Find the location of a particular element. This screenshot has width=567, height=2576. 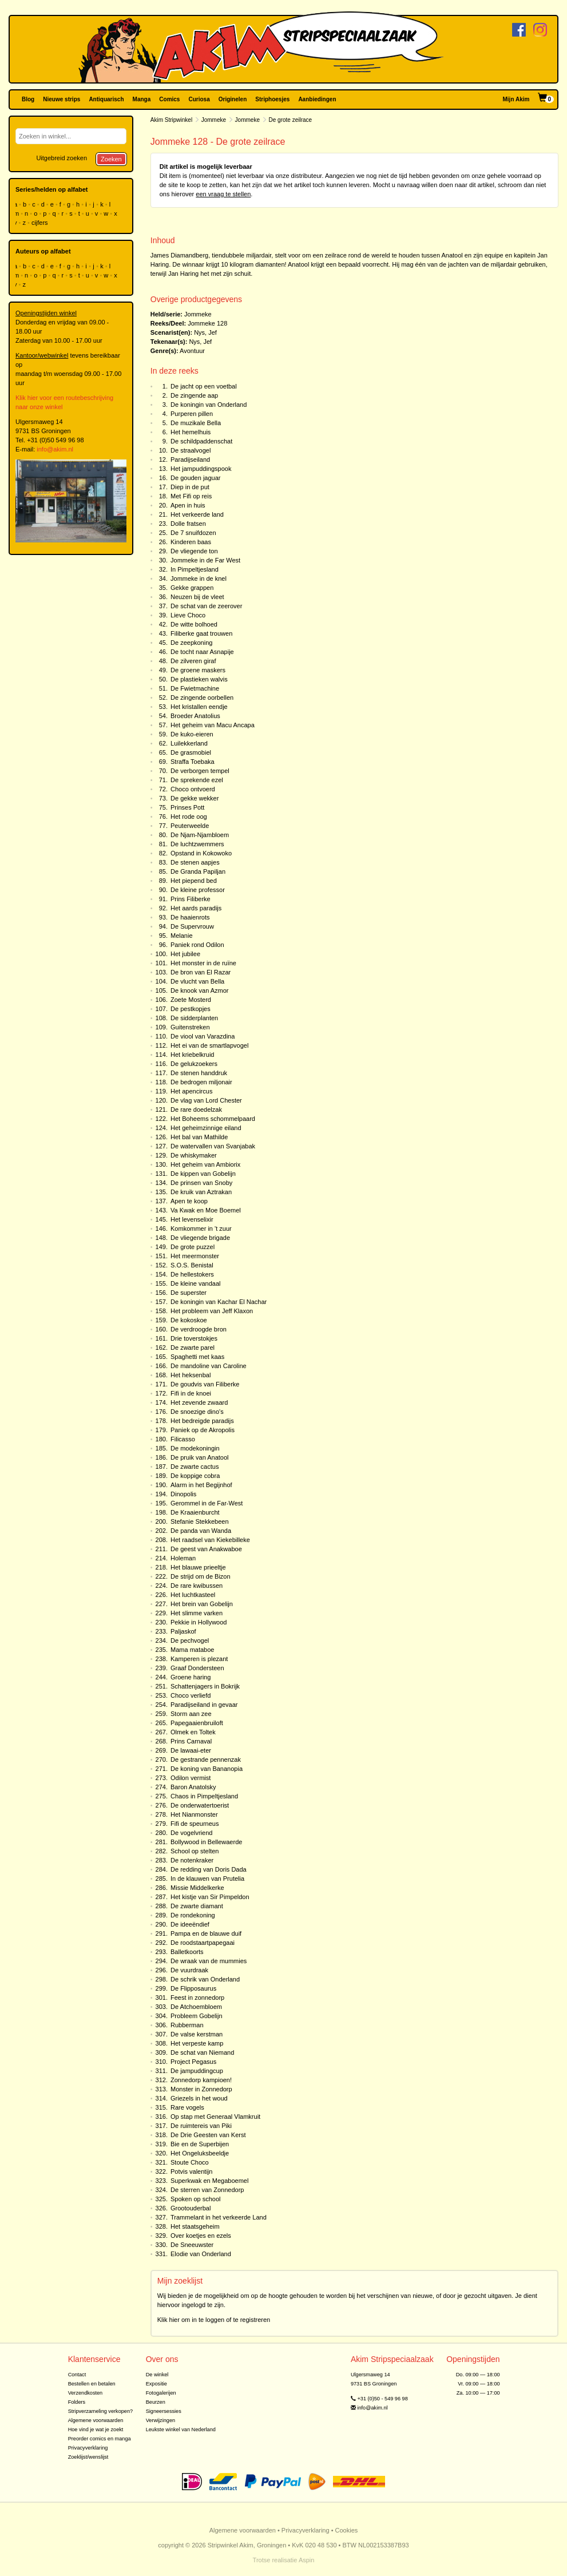

Het meermonster is located at coordinates (195, 1256).